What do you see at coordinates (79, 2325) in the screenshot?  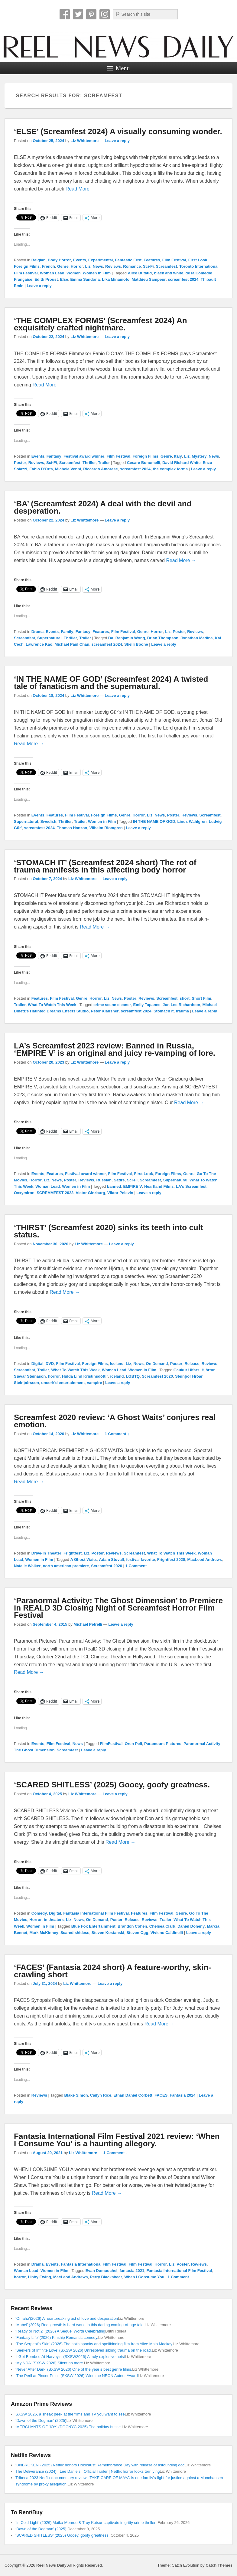 I see `‘Mabel’ (2026) Real growth is hard work, in this darling coming-of-age tale.` at bounding box center [79, 2325].